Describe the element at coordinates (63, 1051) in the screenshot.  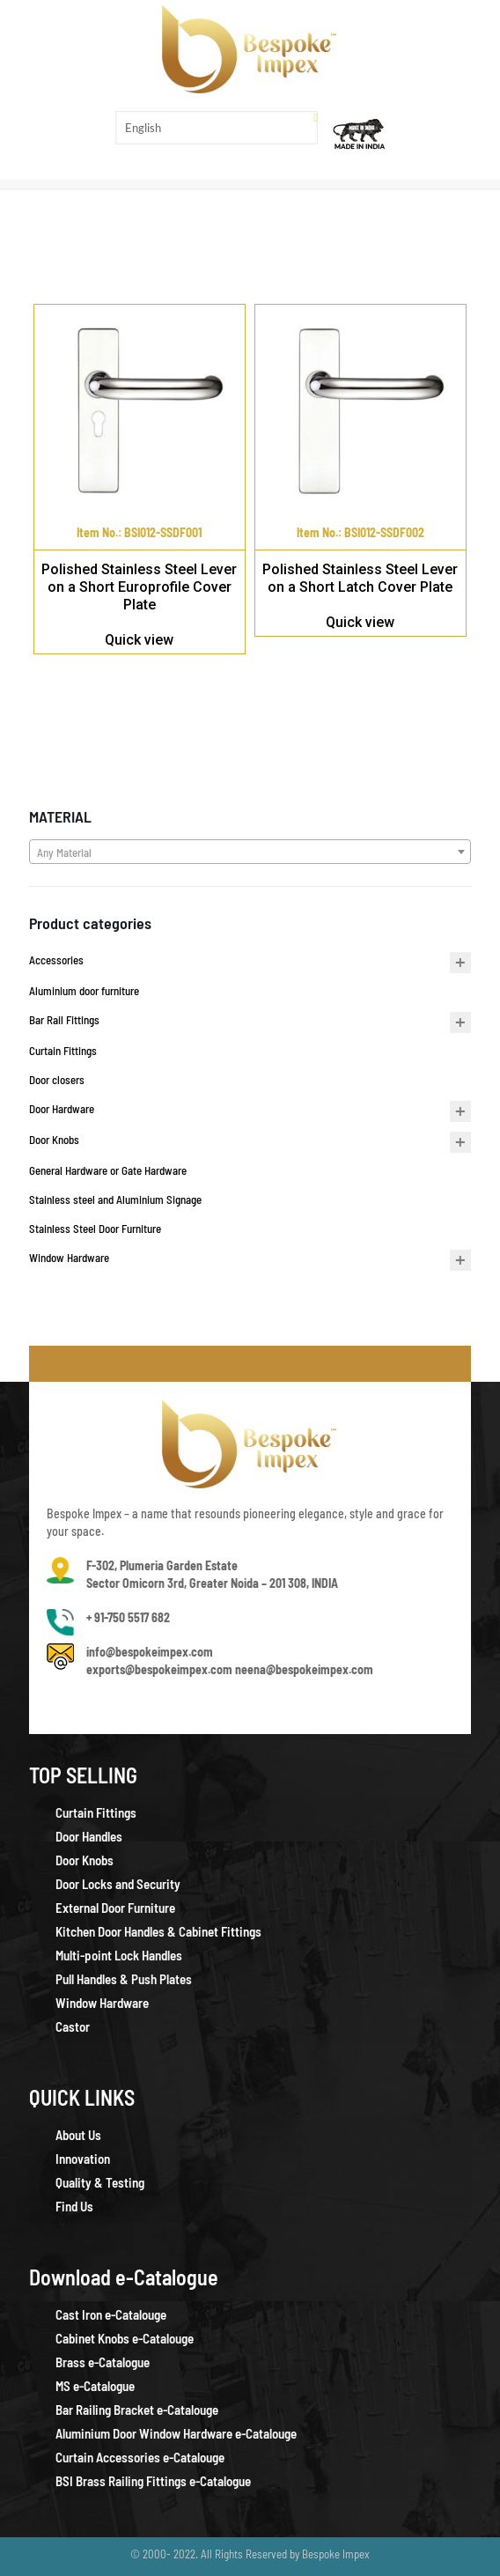
I see `Curtain Fittings` at that location.